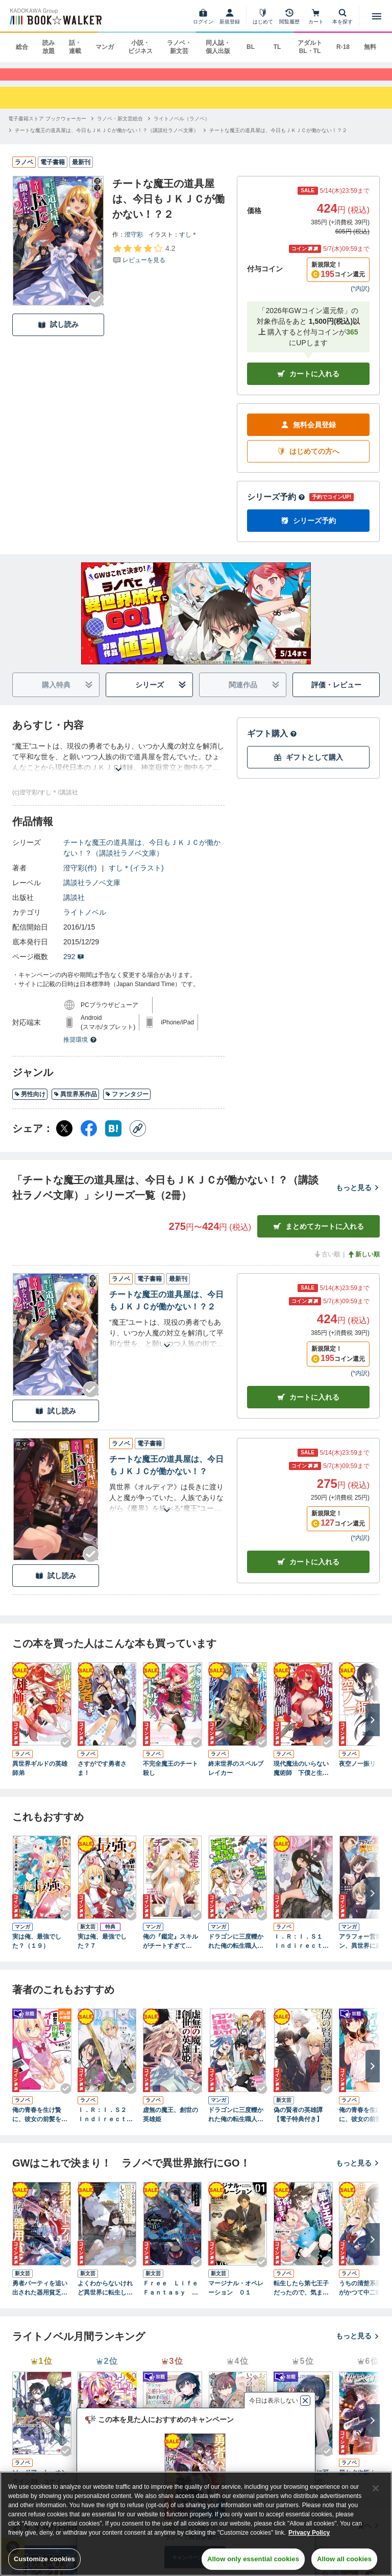  I want to click on [コピー], so click(138, 1138).